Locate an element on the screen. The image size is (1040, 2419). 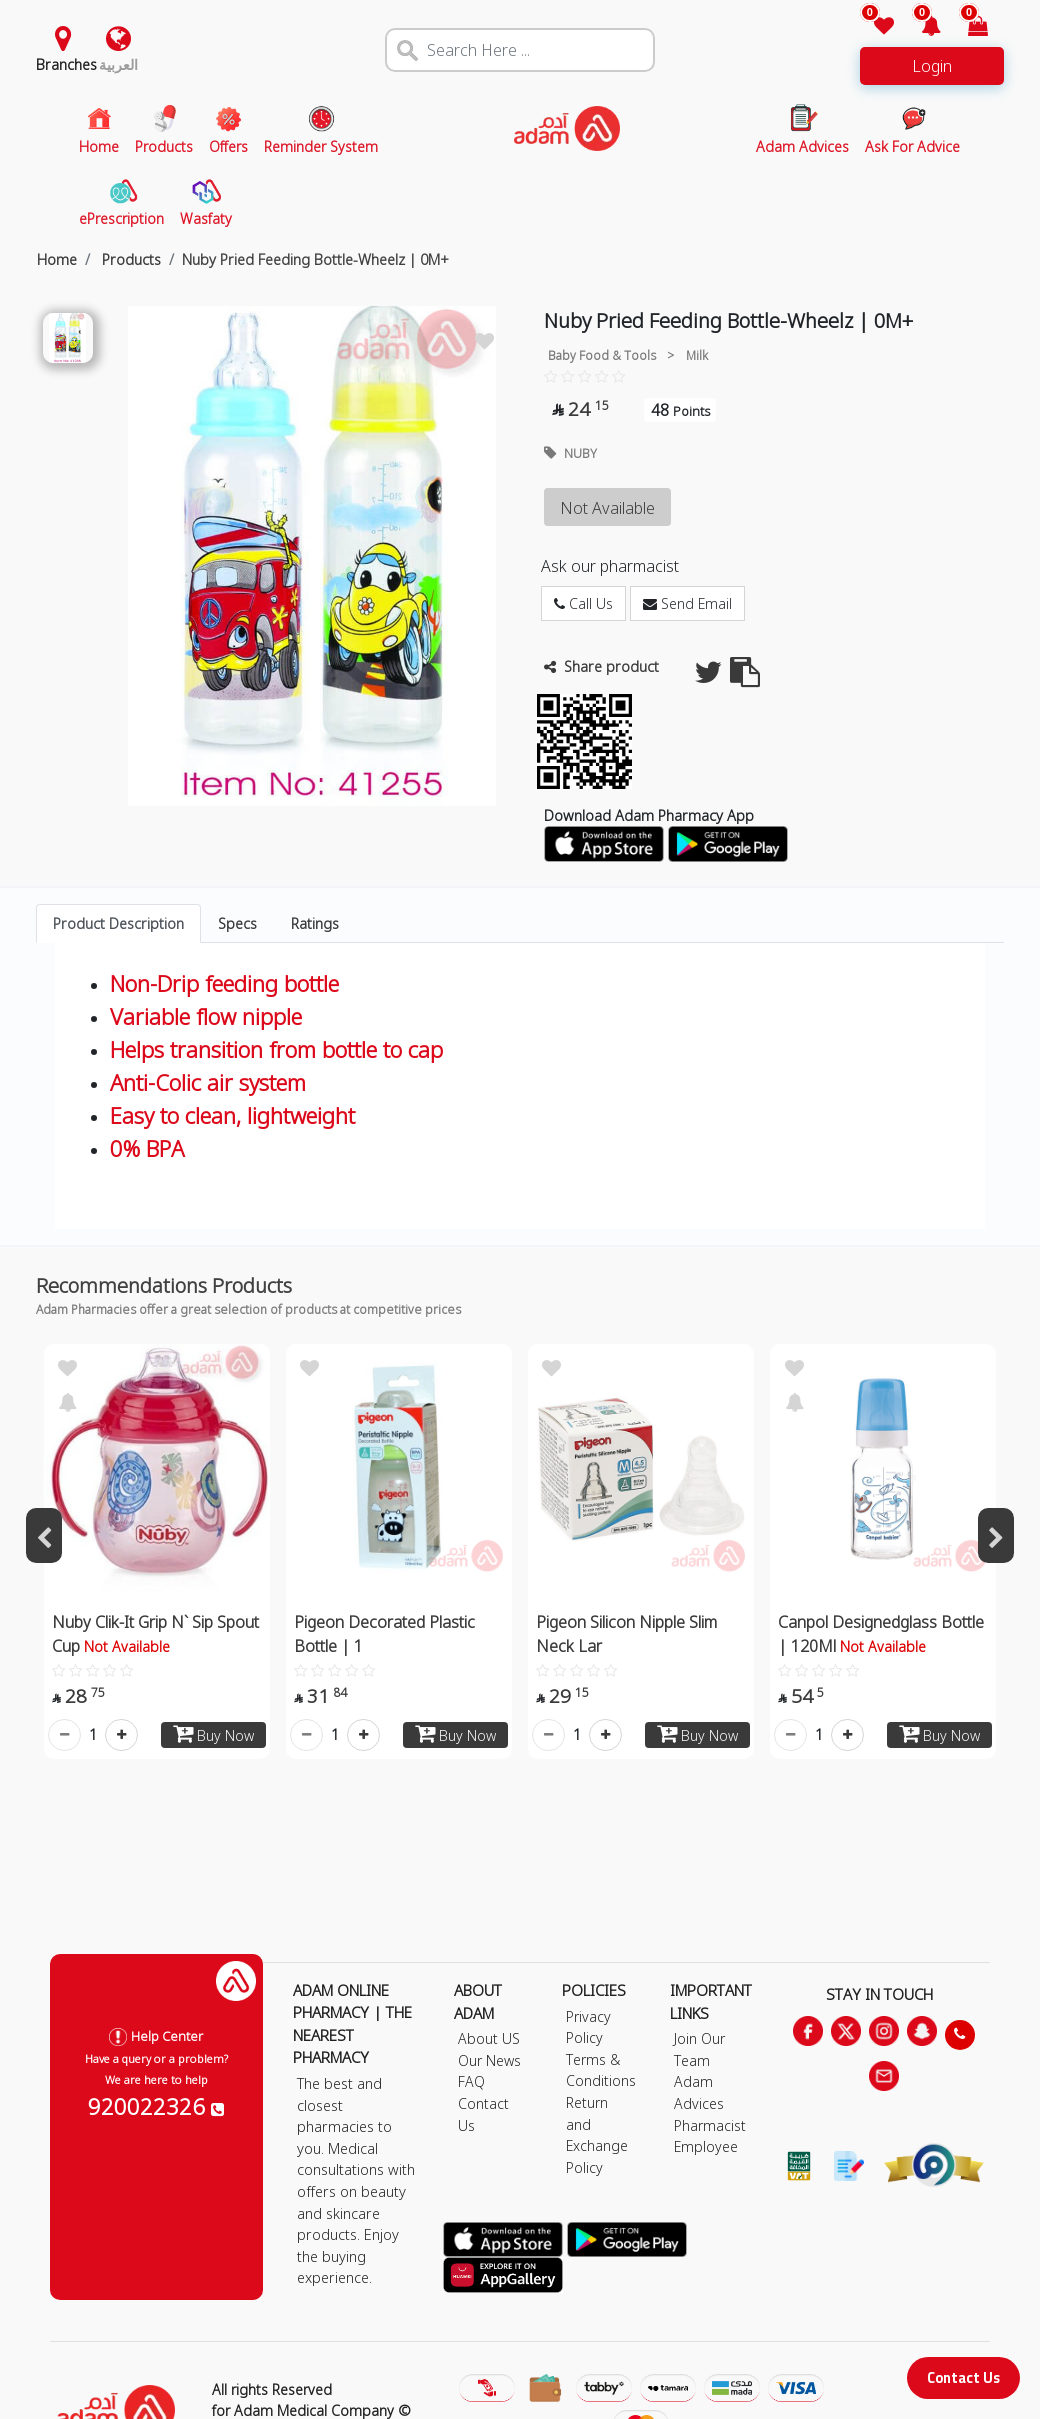
FAQ is located at coordinates (471, 2081).